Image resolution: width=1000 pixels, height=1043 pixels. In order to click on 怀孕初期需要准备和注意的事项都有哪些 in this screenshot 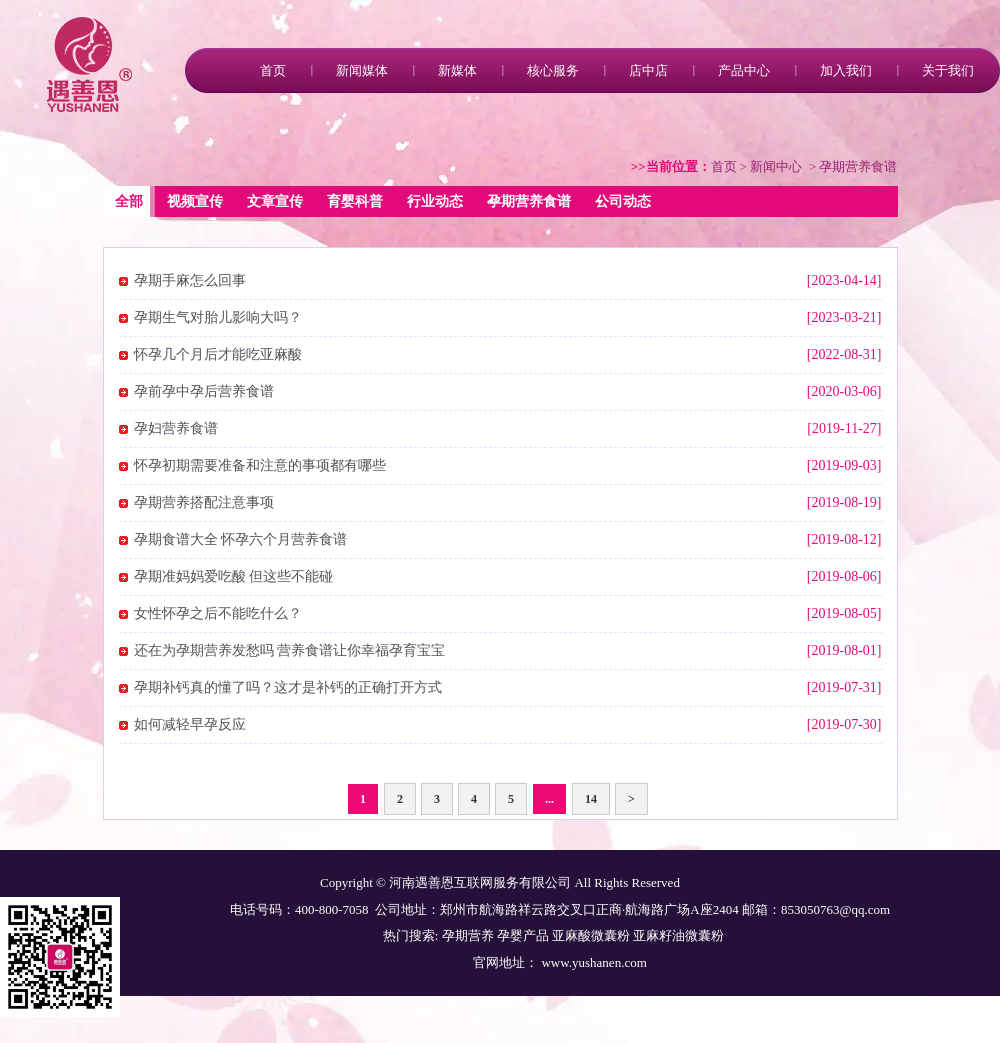, I will do `click(260, 465)`.